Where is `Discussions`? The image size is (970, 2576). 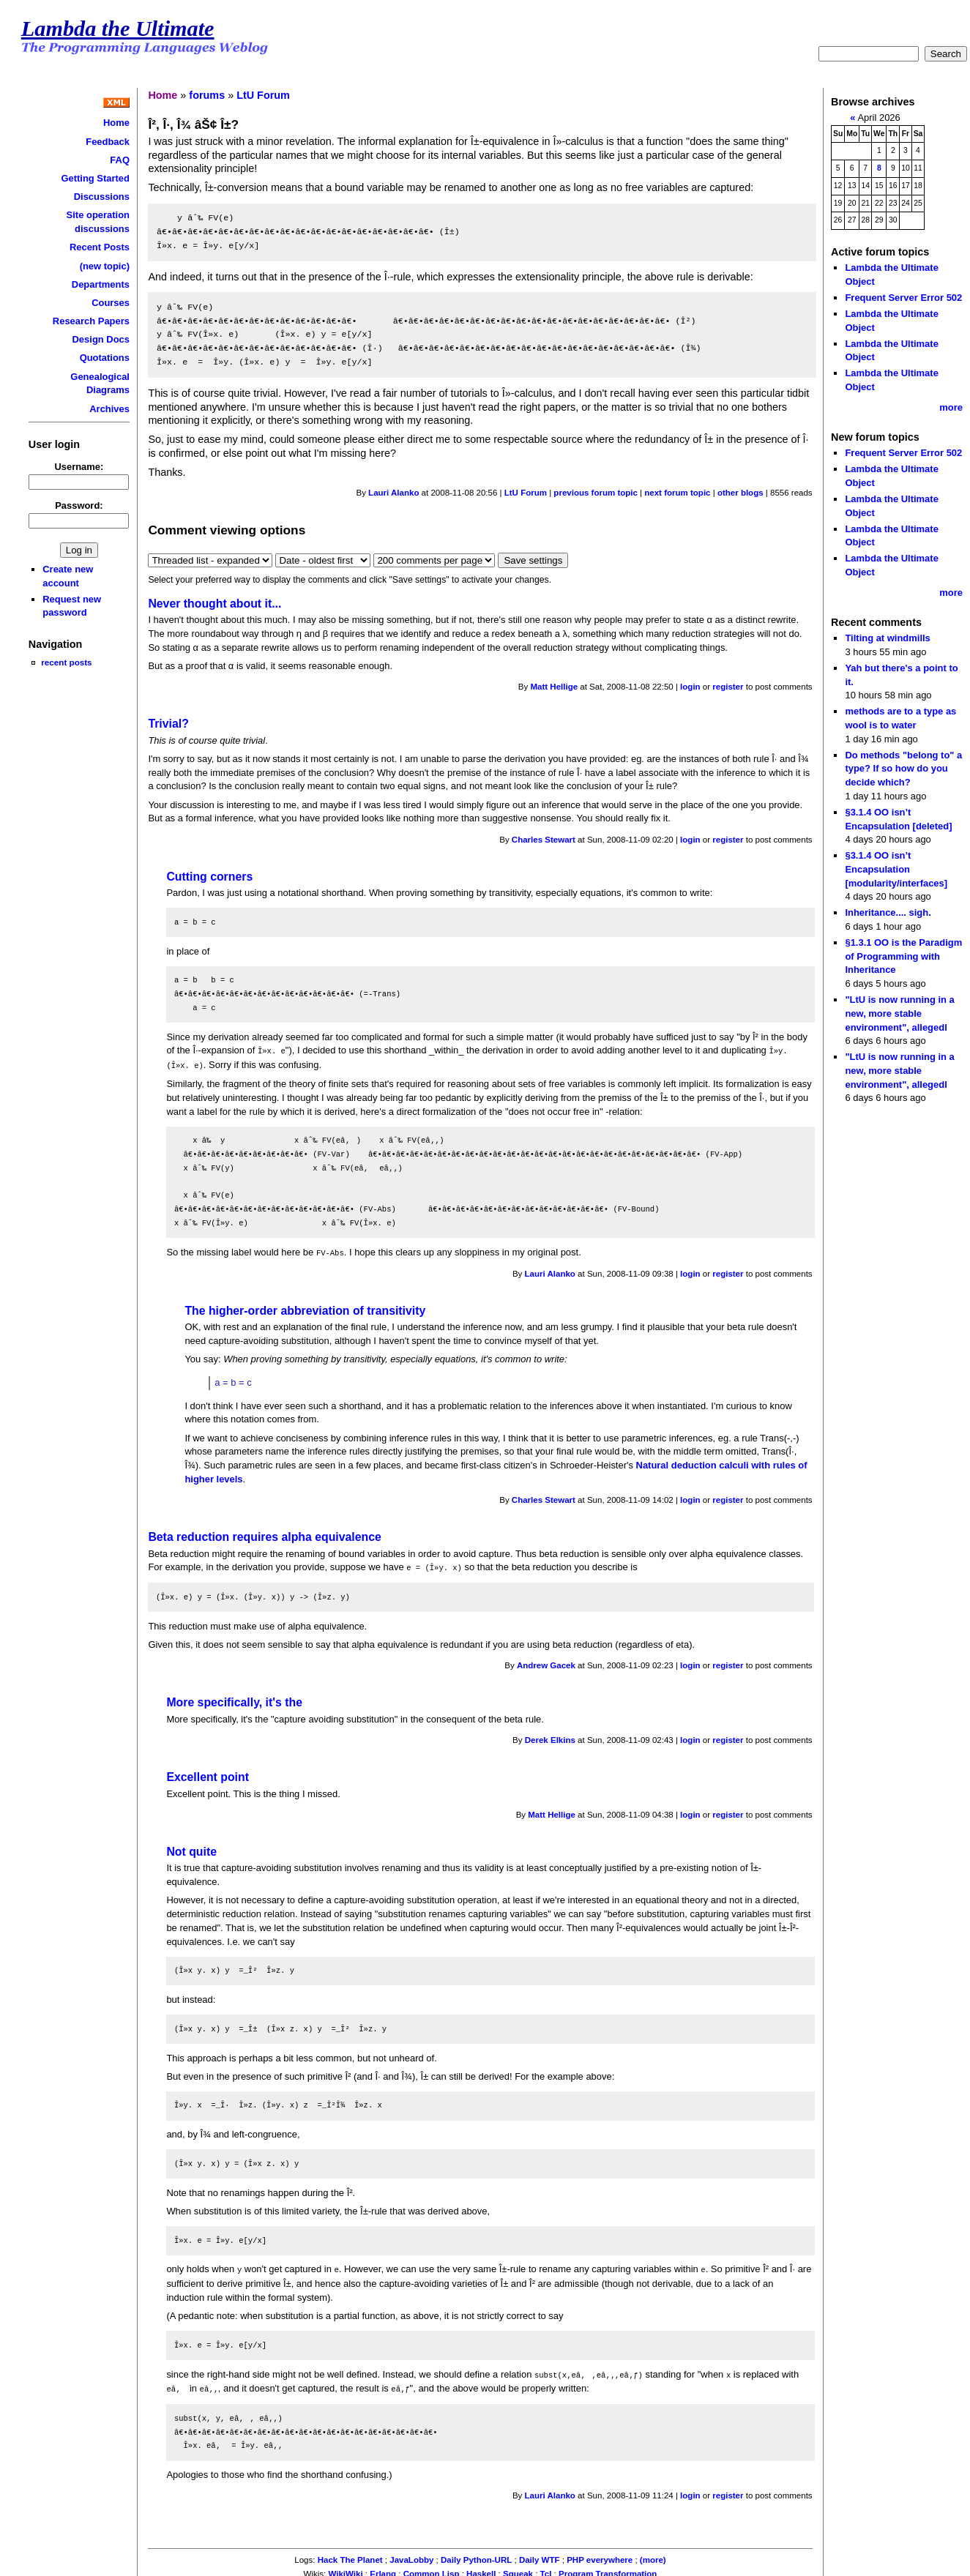 Discussions is located at coordinates (102, 196).